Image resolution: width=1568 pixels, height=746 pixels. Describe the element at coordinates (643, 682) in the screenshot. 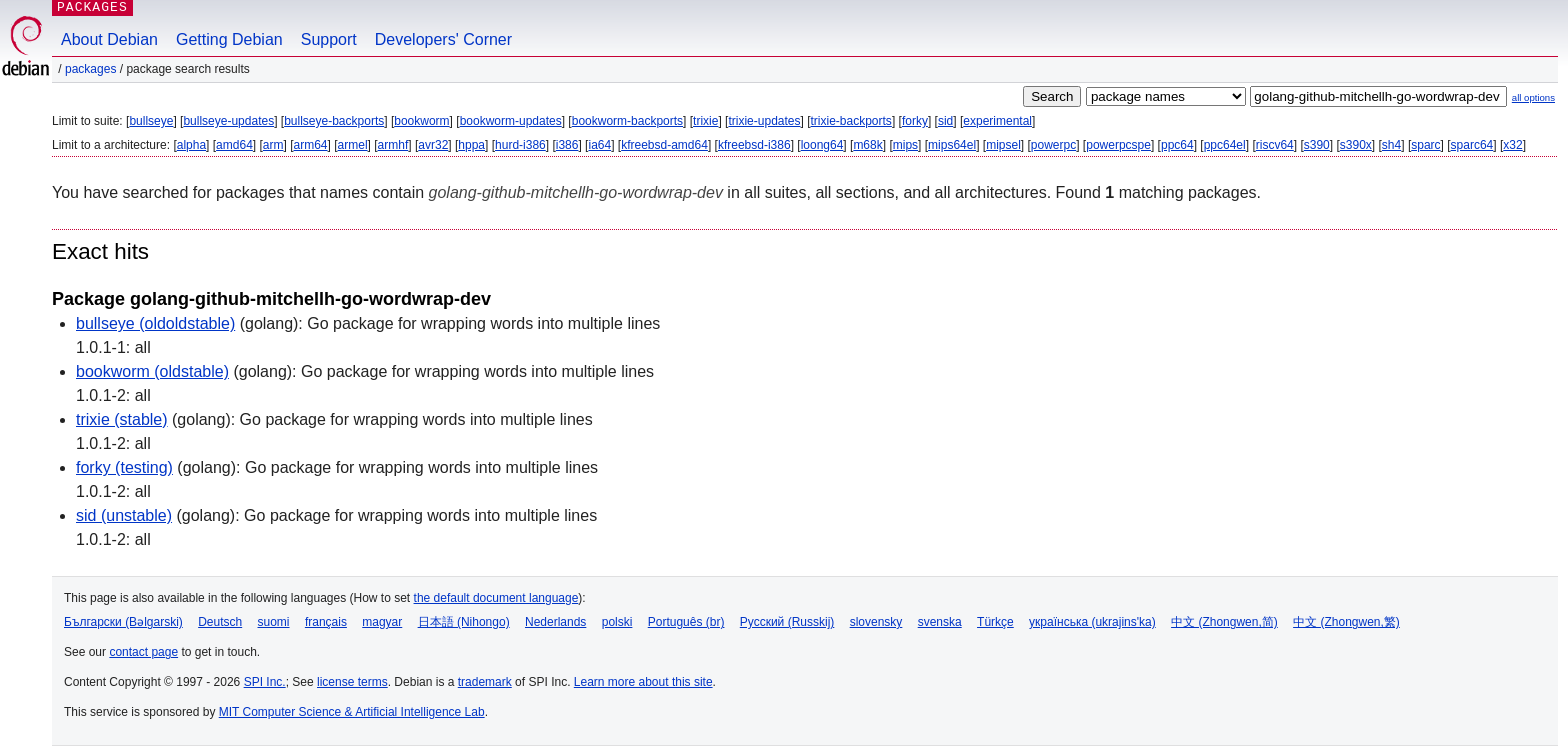

I see `Learn more about this site` at that location.